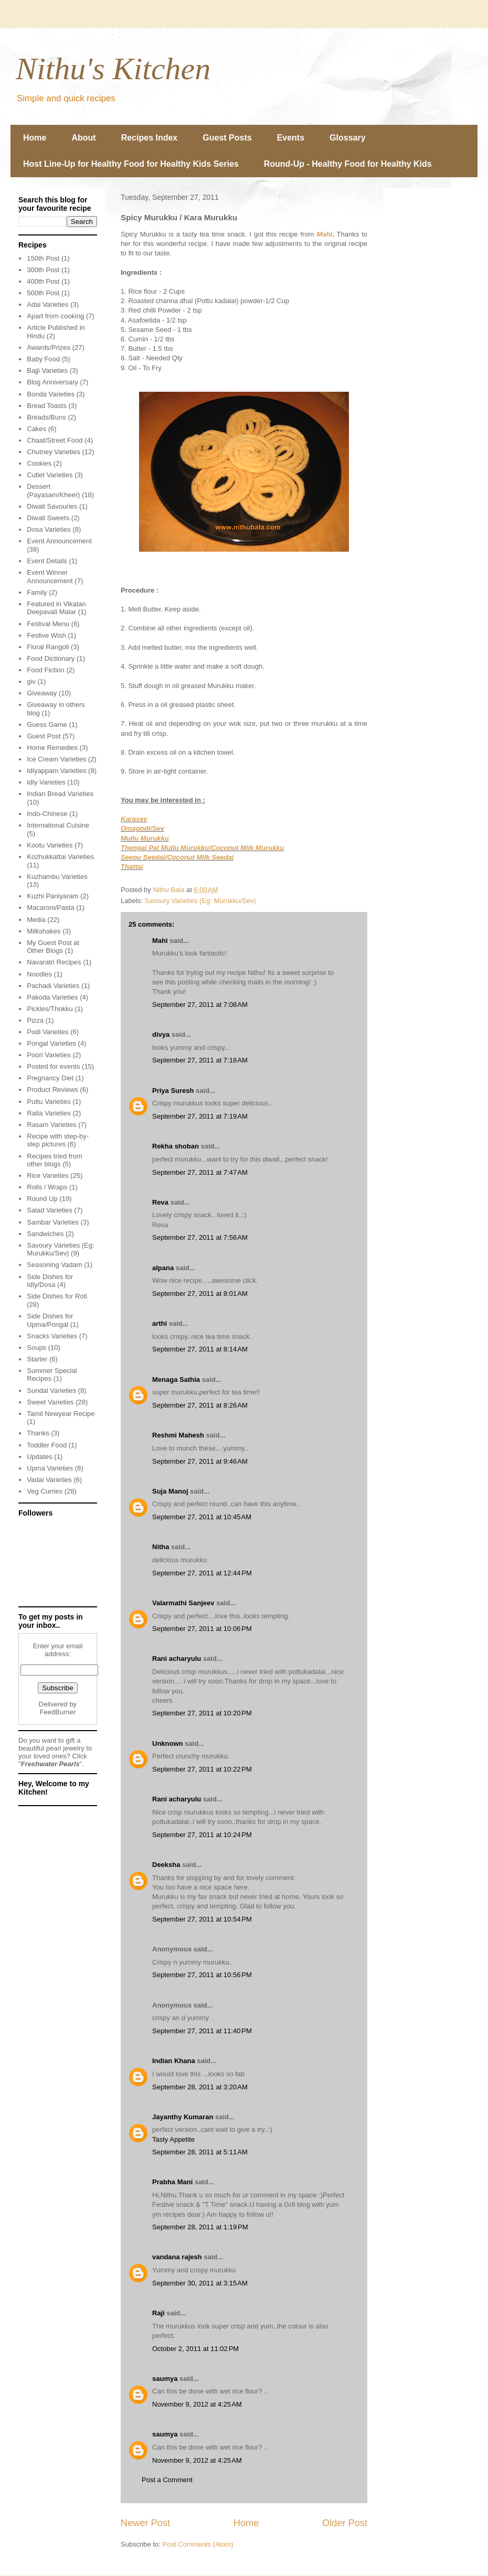 This screenshot has width=488, height=2576. I want to click on Cutlet Varieties, so click(49, 475).